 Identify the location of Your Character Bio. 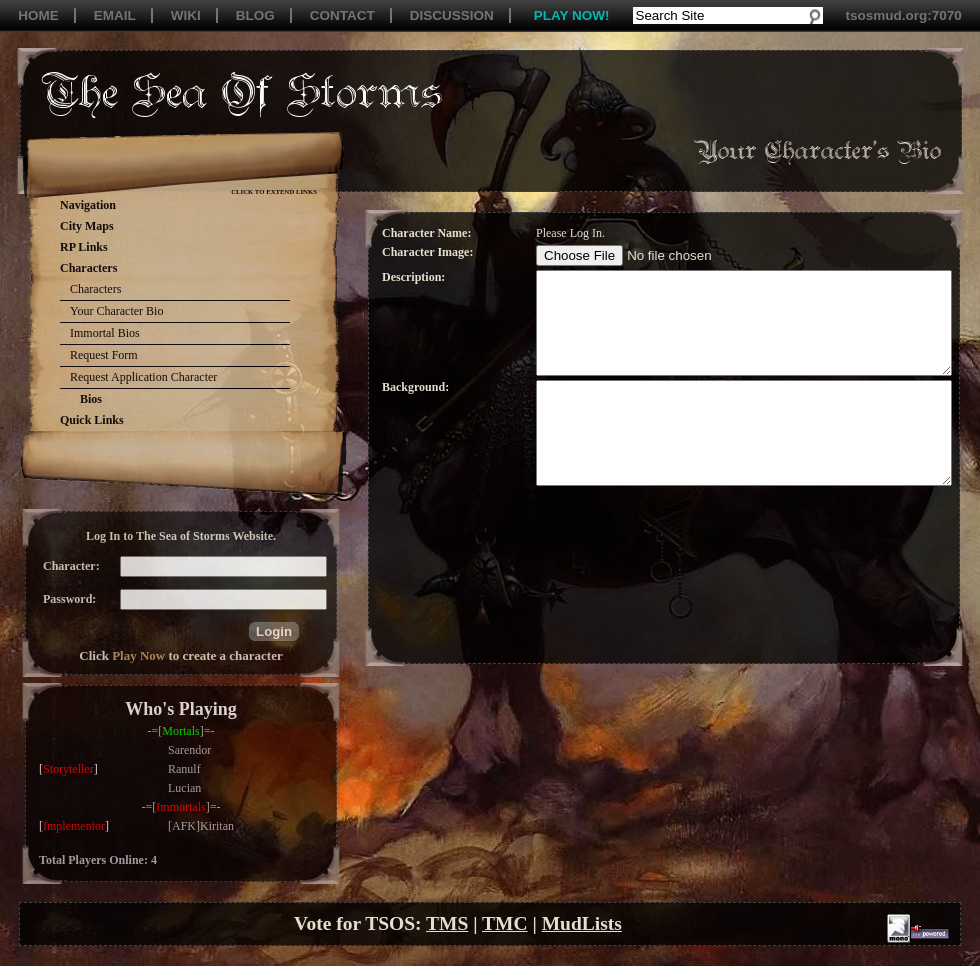
(116, 311).